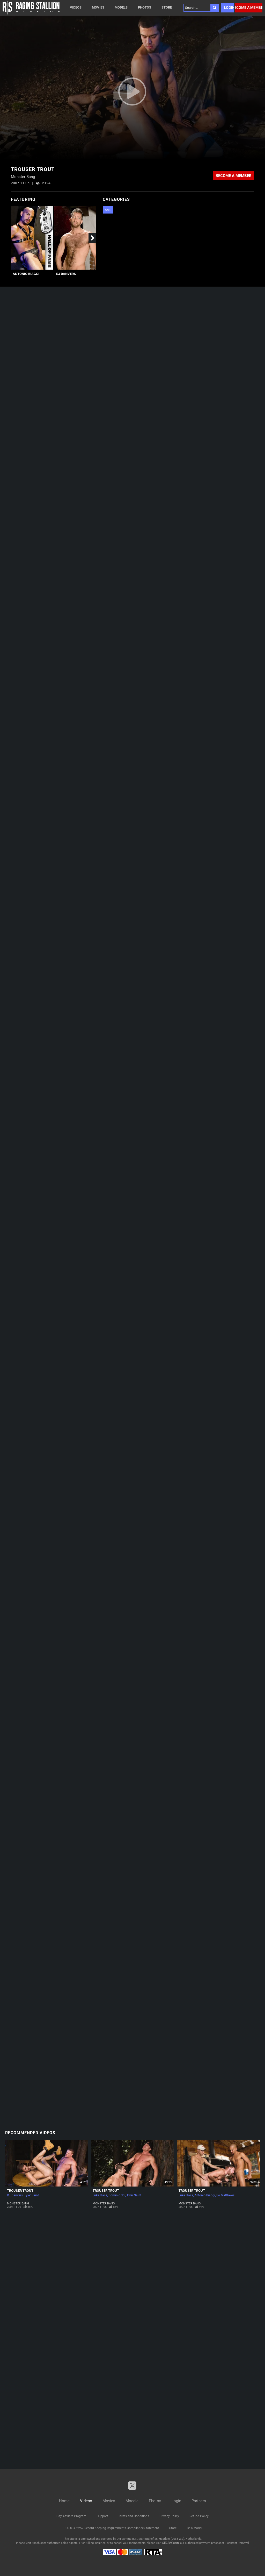  Describe the element at coordinates (248, 7) in the screenshot. I see `Become a member` at that location.